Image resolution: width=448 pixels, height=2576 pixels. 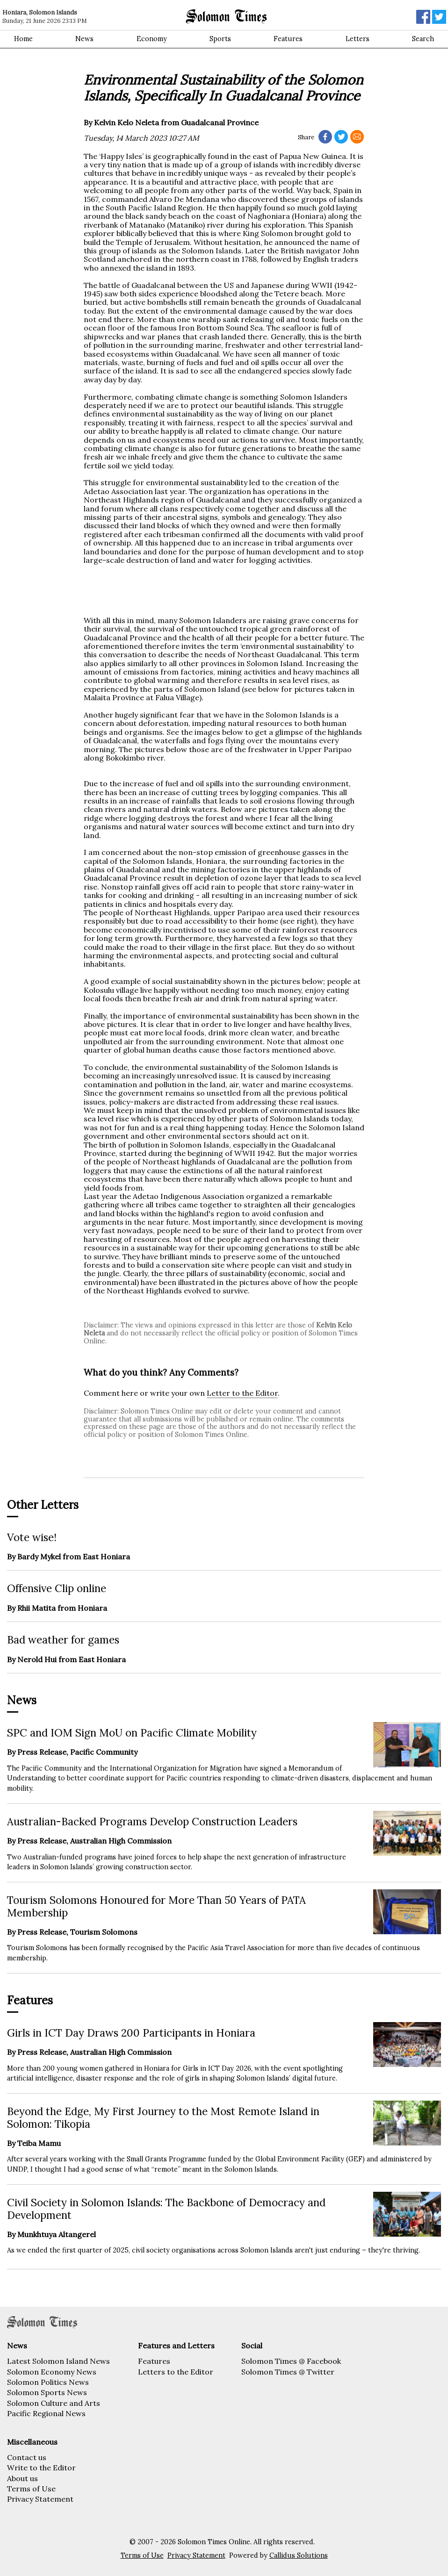 I want to click on Features, so click(x=288, y=39).